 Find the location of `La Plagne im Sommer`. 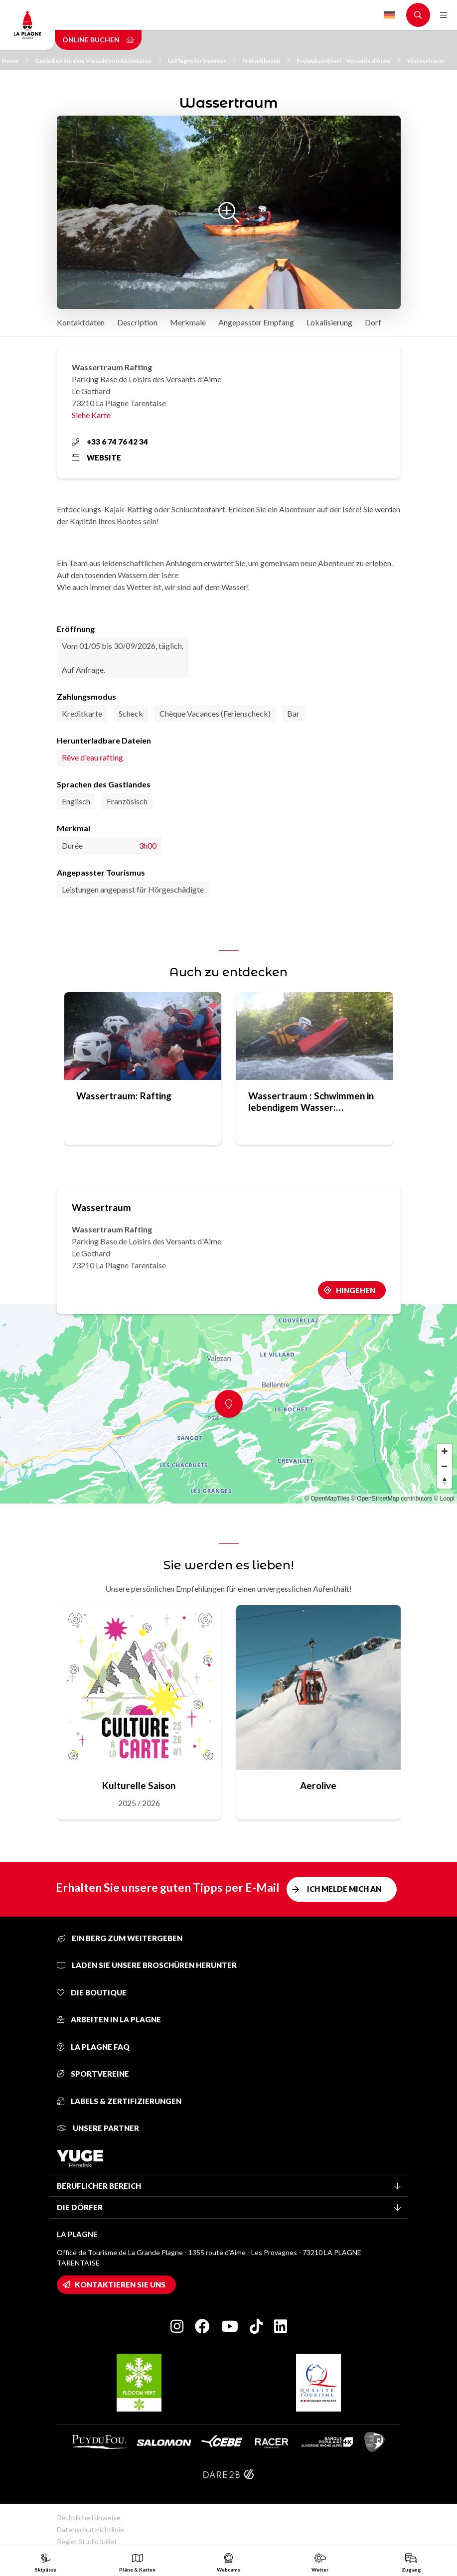

La Plagne im Sommer is located at coordinates (202, 60).